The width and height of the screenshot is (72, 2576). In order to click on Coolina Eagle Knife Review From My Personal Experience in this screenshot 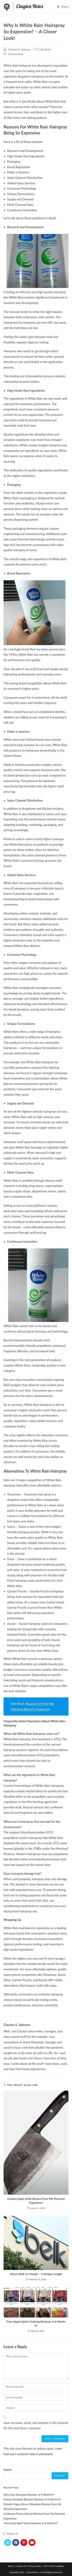, I will do `click(36, 2200)`.